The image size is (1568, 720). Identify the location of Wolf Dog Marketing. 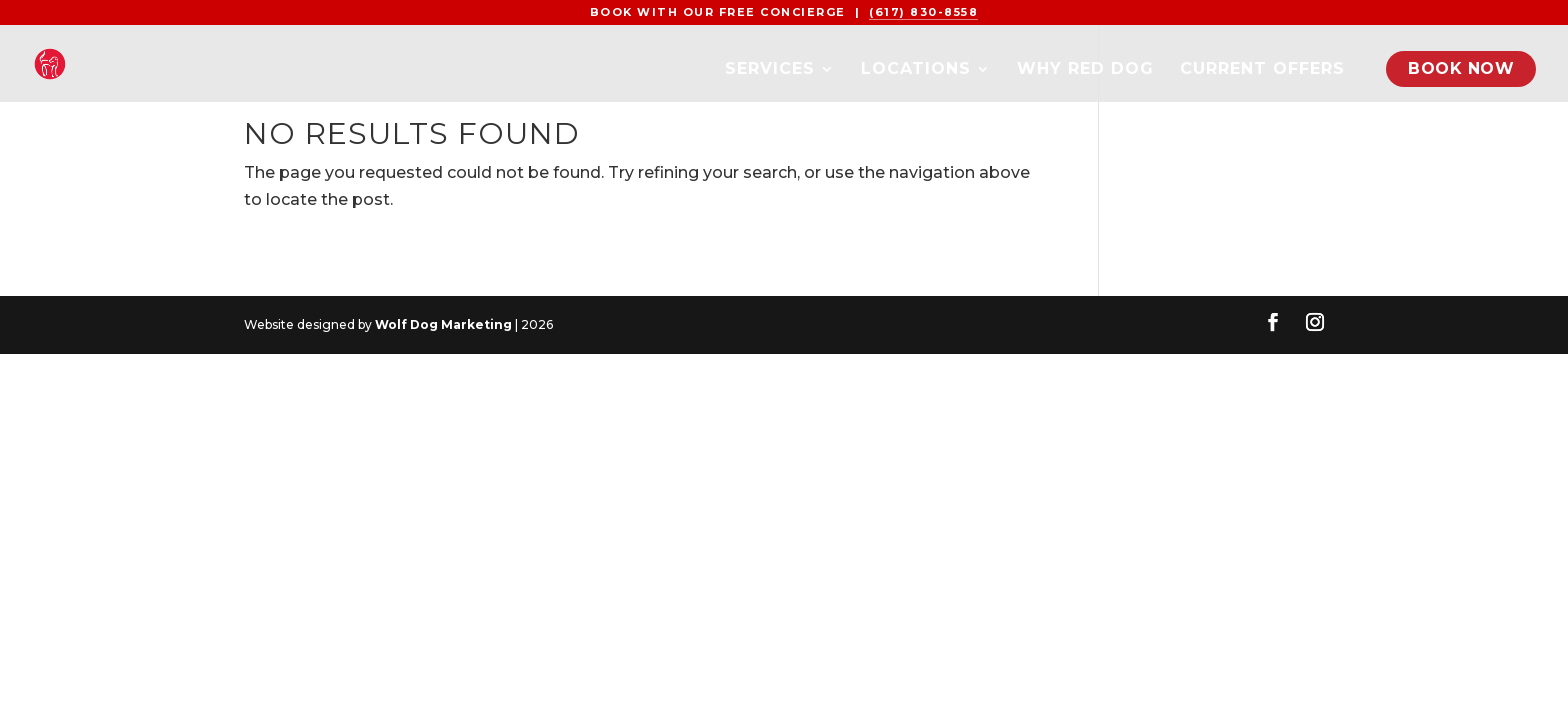
(443, 324).